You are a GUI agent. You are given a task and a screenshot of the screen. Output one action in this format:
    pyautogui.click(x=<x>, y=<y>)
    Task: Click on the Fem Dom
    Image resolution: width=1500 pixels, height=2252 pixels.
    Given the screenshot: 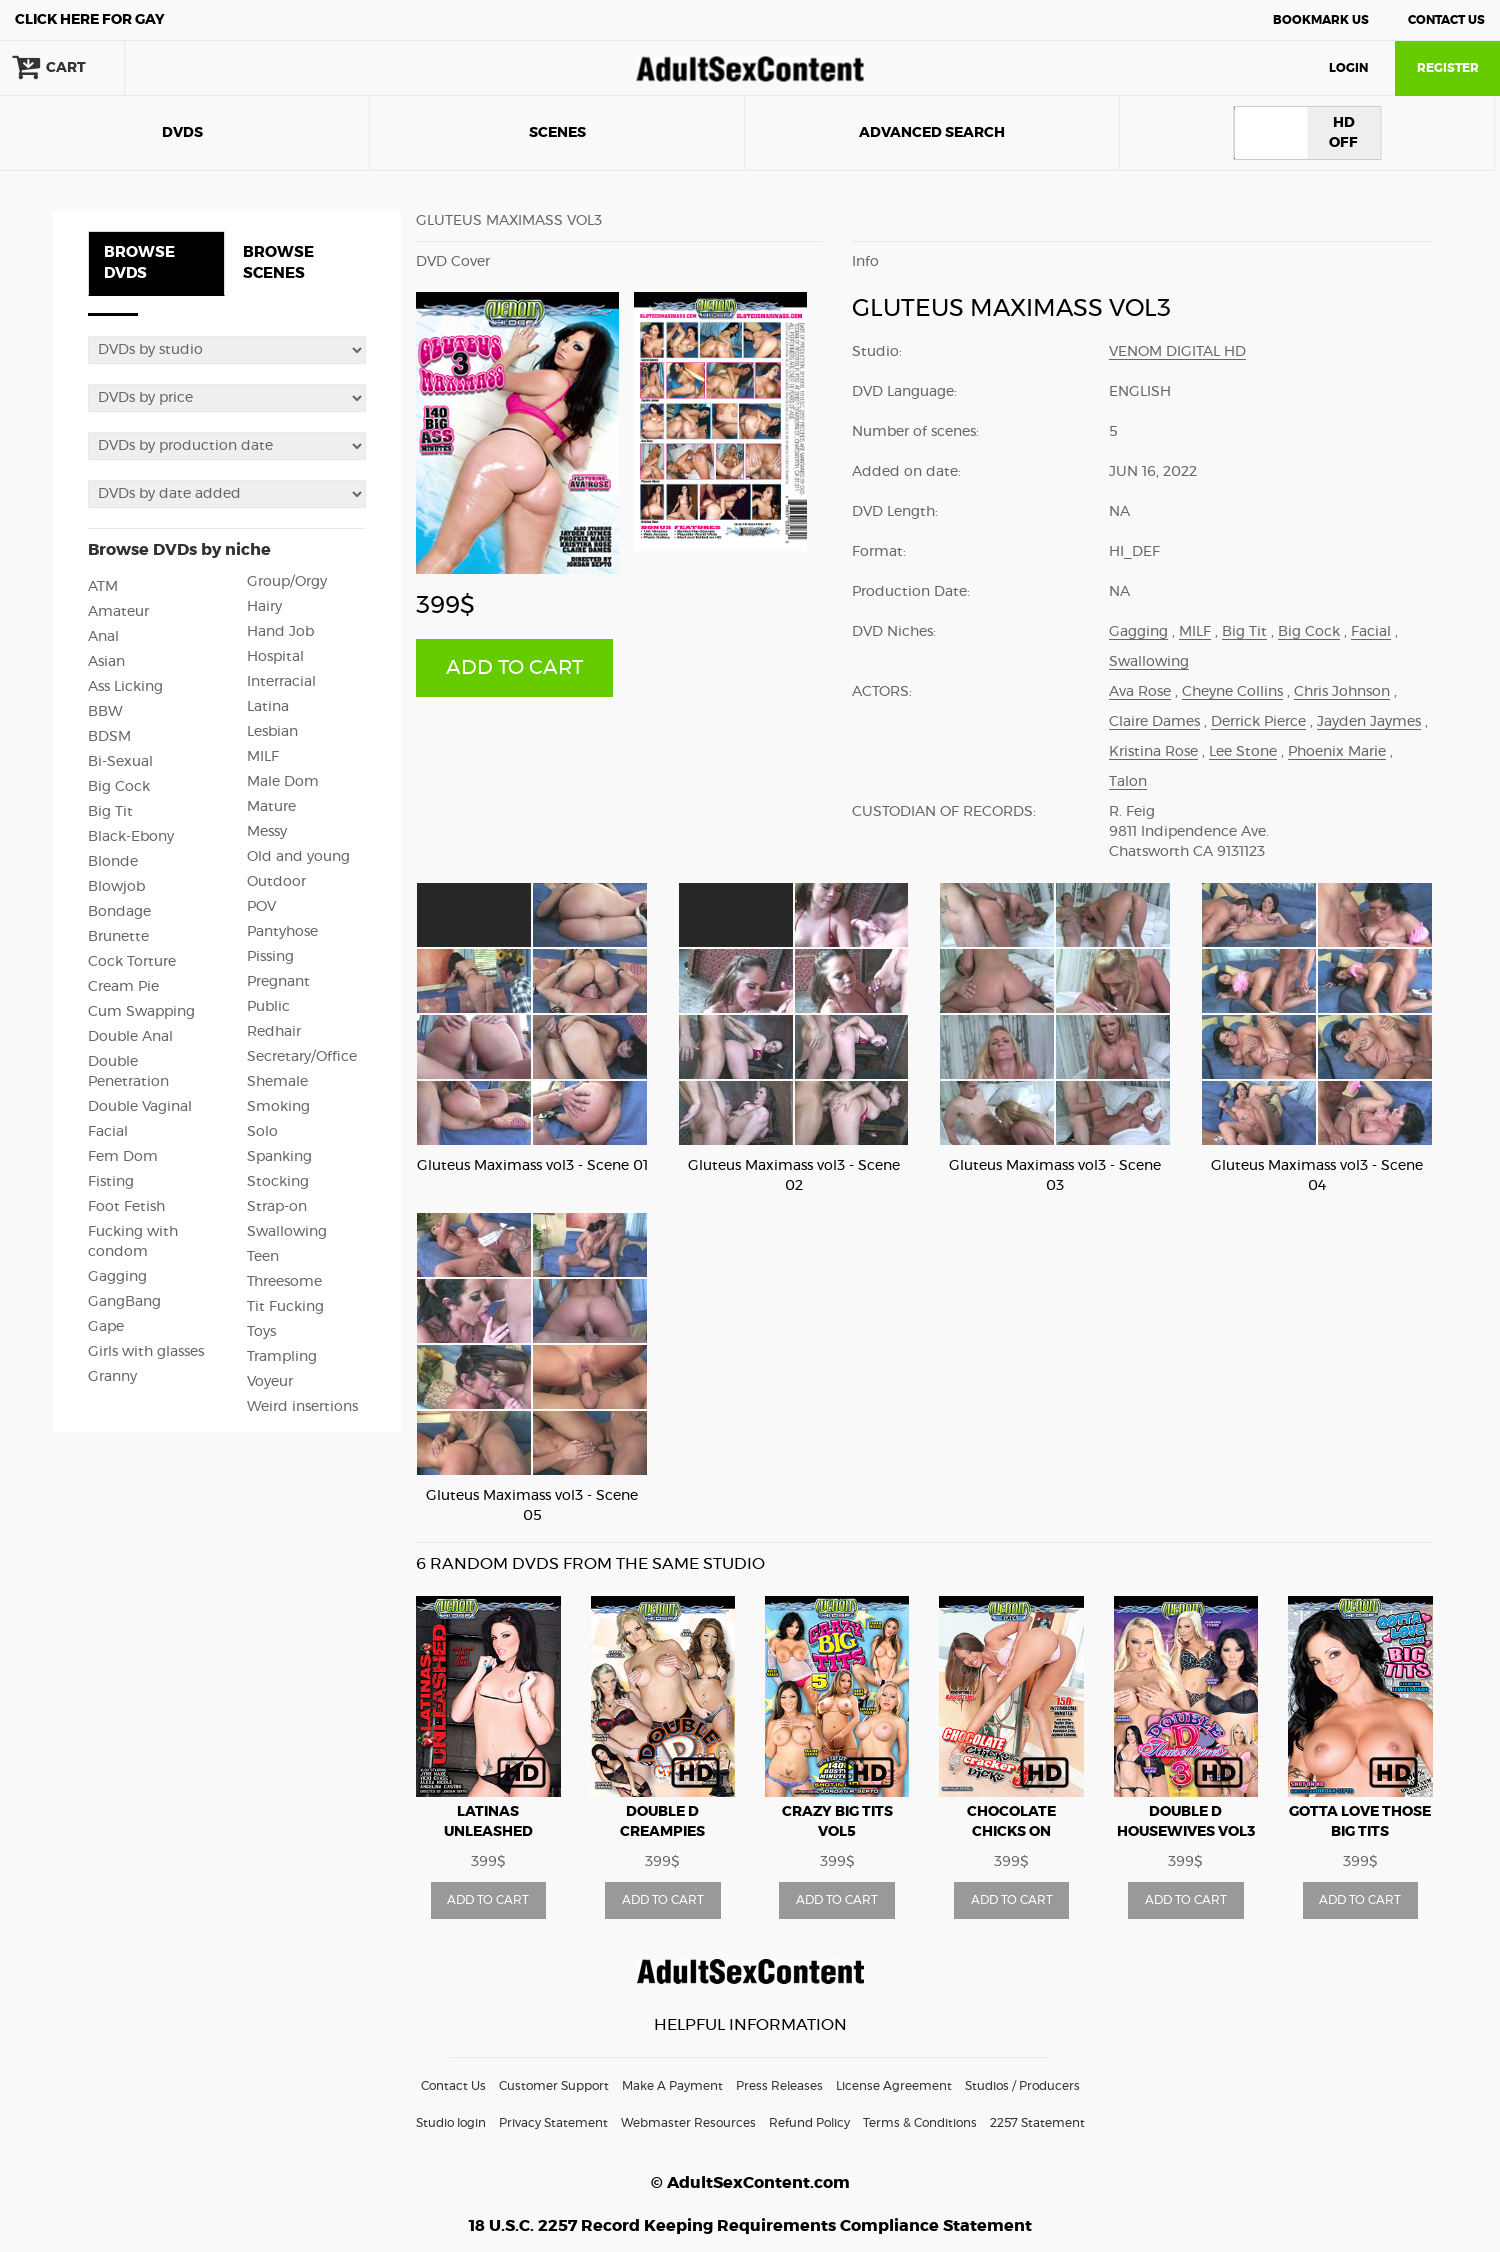 What is the action you would take?
    pyautogui.click(x=123, y=1157)
    